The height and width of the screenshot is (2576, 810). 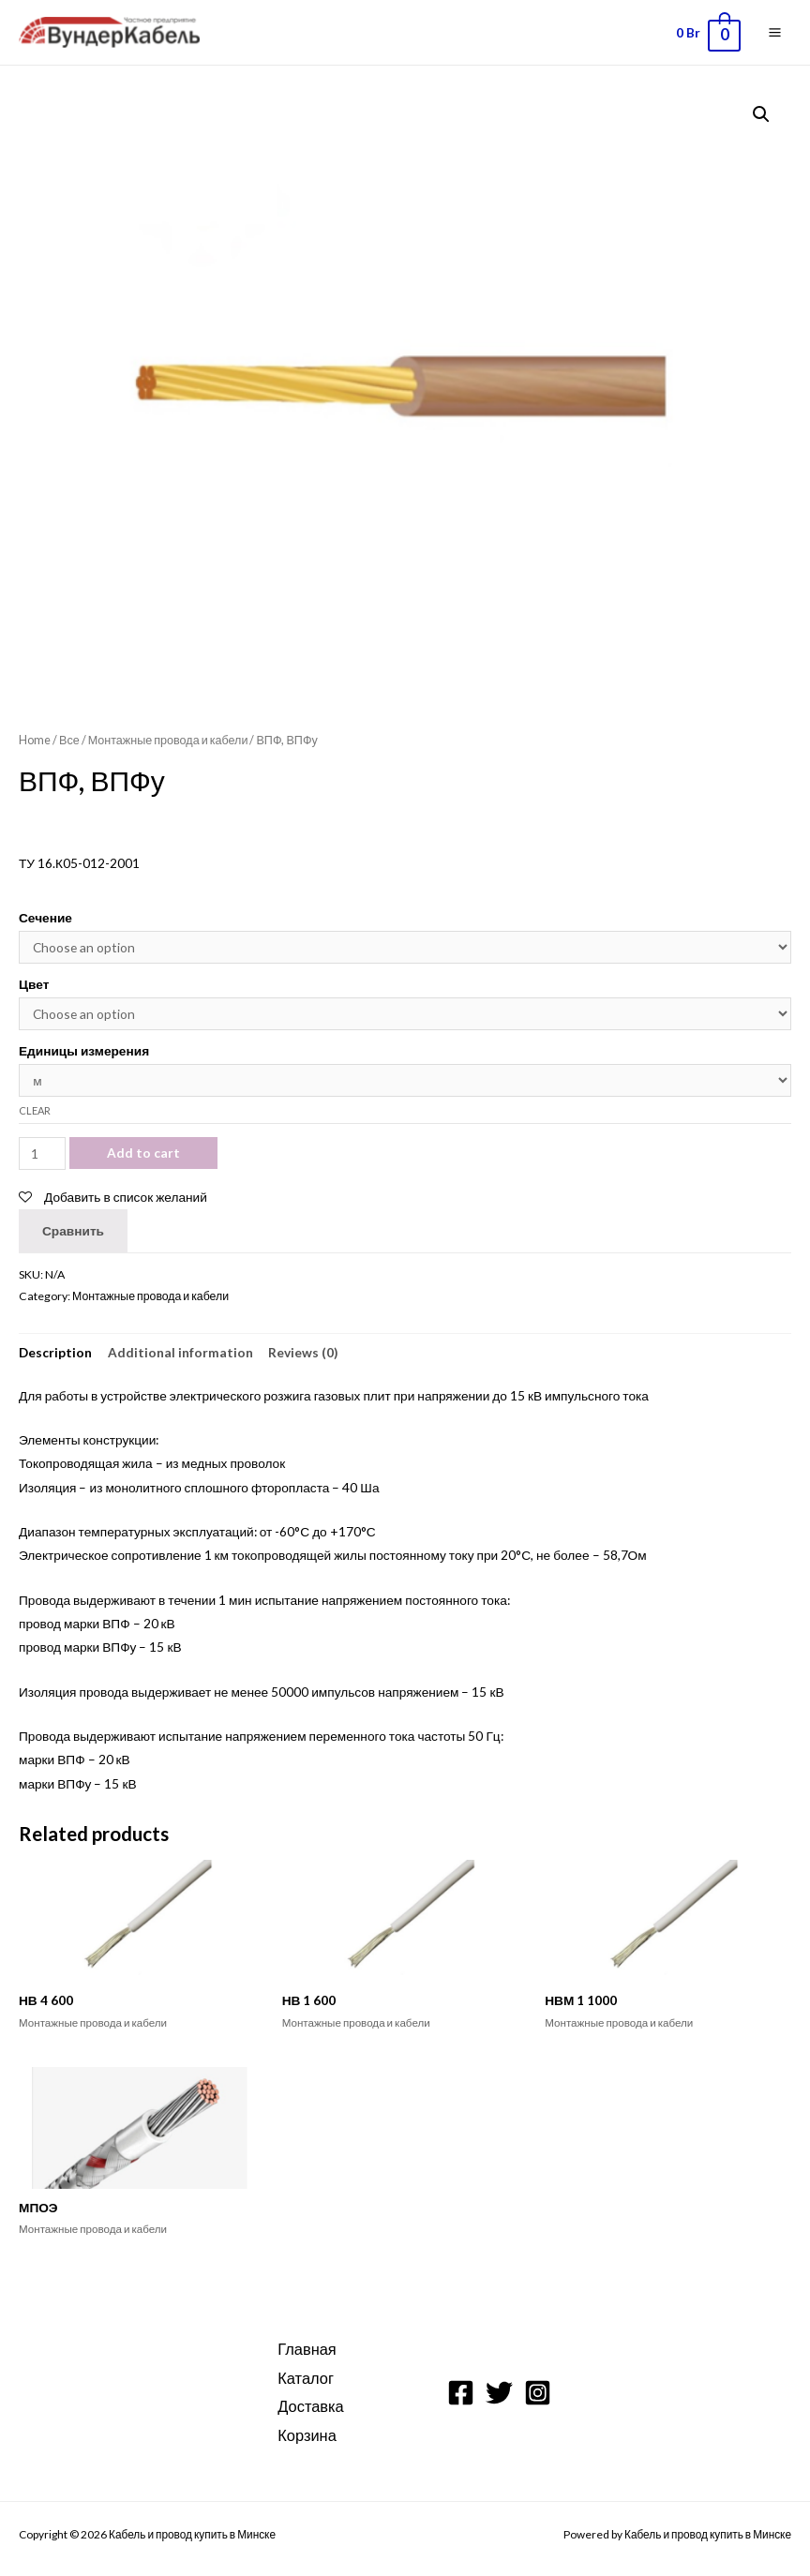 What do you see at coordinates (307, 2435) in the screenshot?
I see `Корзина` at bounding box center [307, 2435].